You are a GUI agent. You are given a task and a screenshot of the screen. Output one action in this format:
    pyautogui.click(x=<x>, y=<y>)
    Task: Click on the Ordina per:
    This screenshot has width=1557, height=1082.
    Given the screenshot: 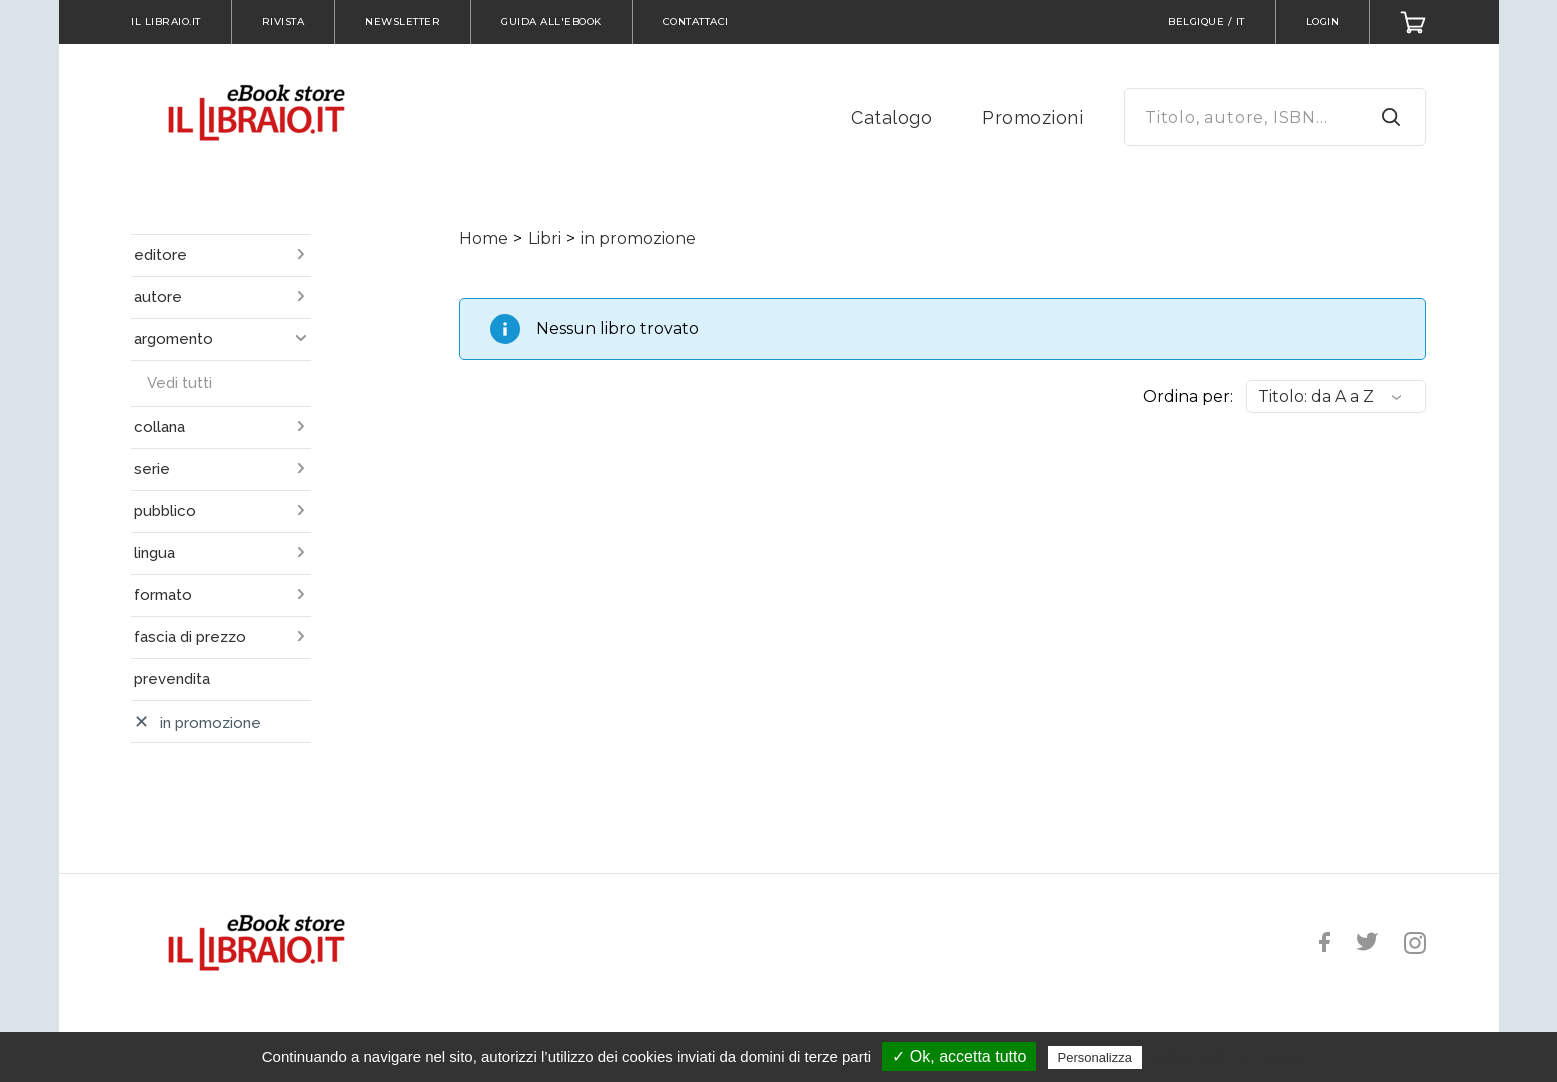 What is the action you would take?
    pyautogui.click(x=1188, y=396)
    